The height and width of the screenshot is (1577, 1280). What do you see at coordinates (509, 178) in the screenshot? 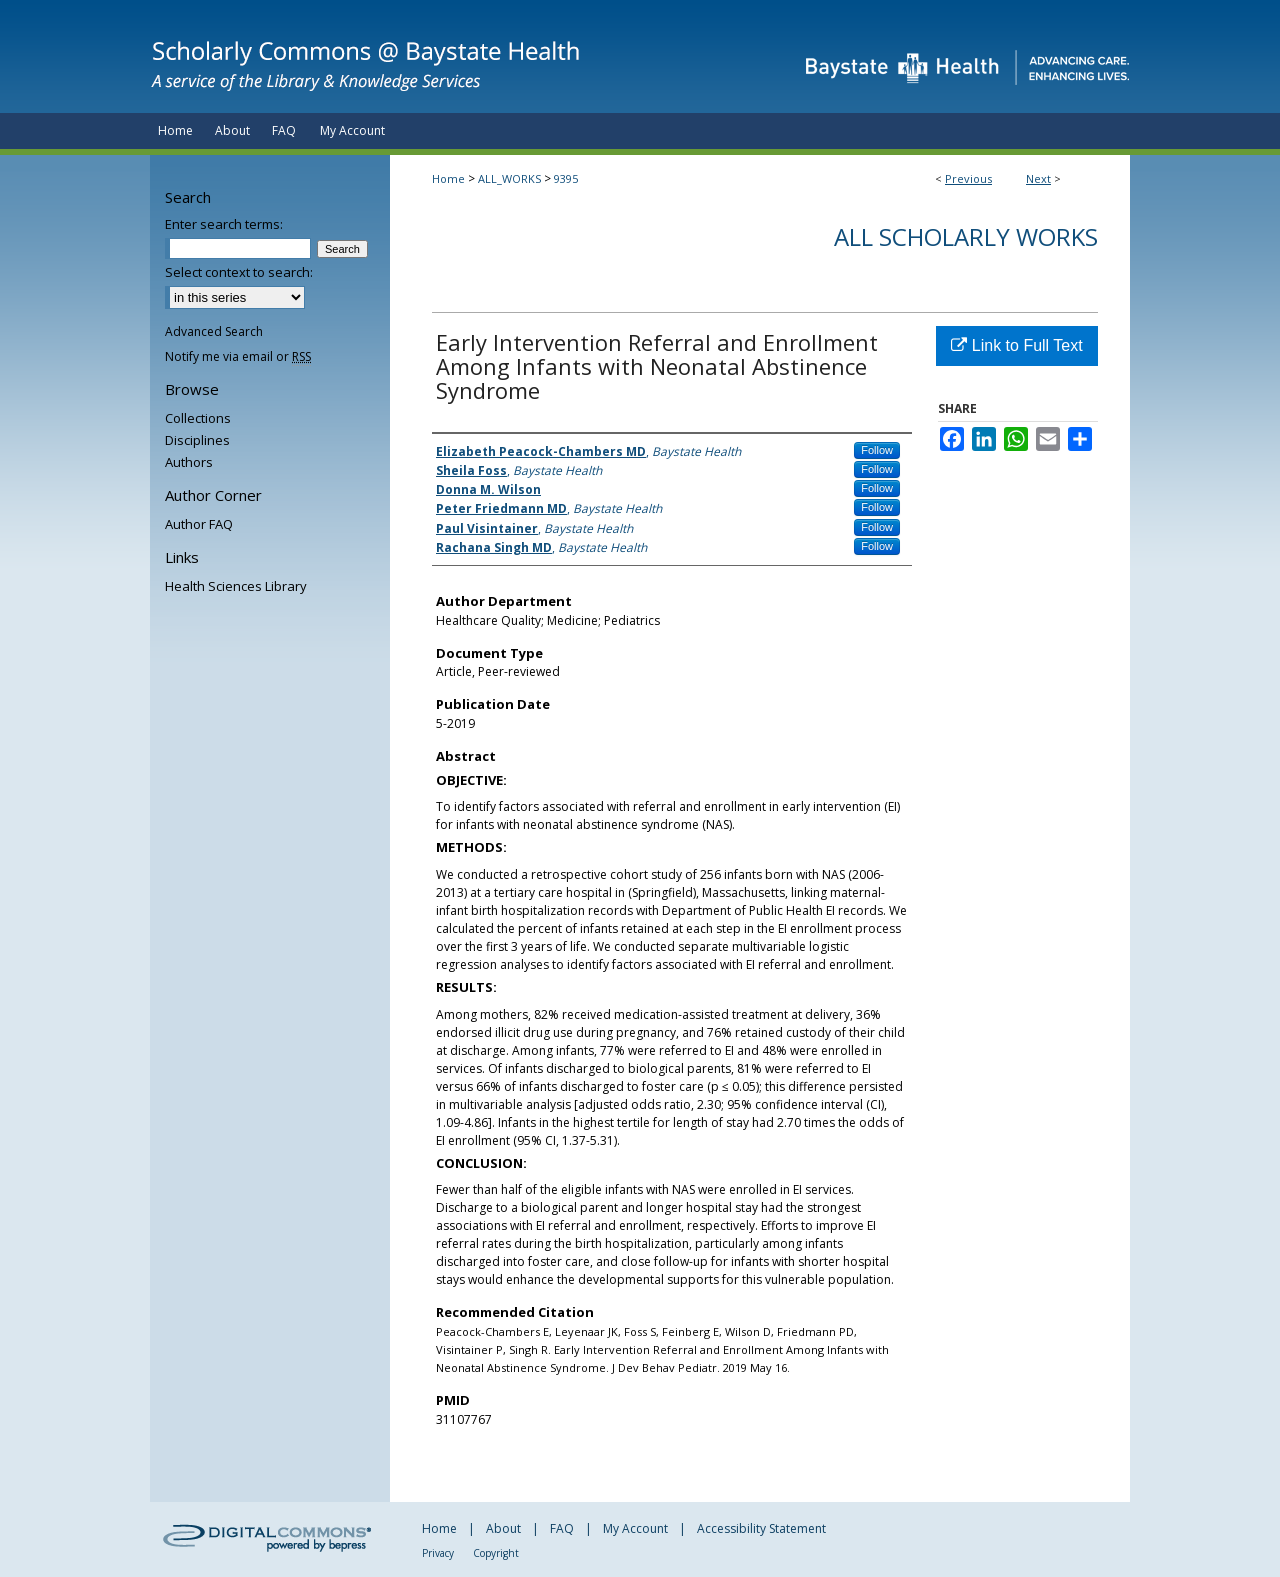
I see `ALL_WORKS` at bounding box center [509, 178].